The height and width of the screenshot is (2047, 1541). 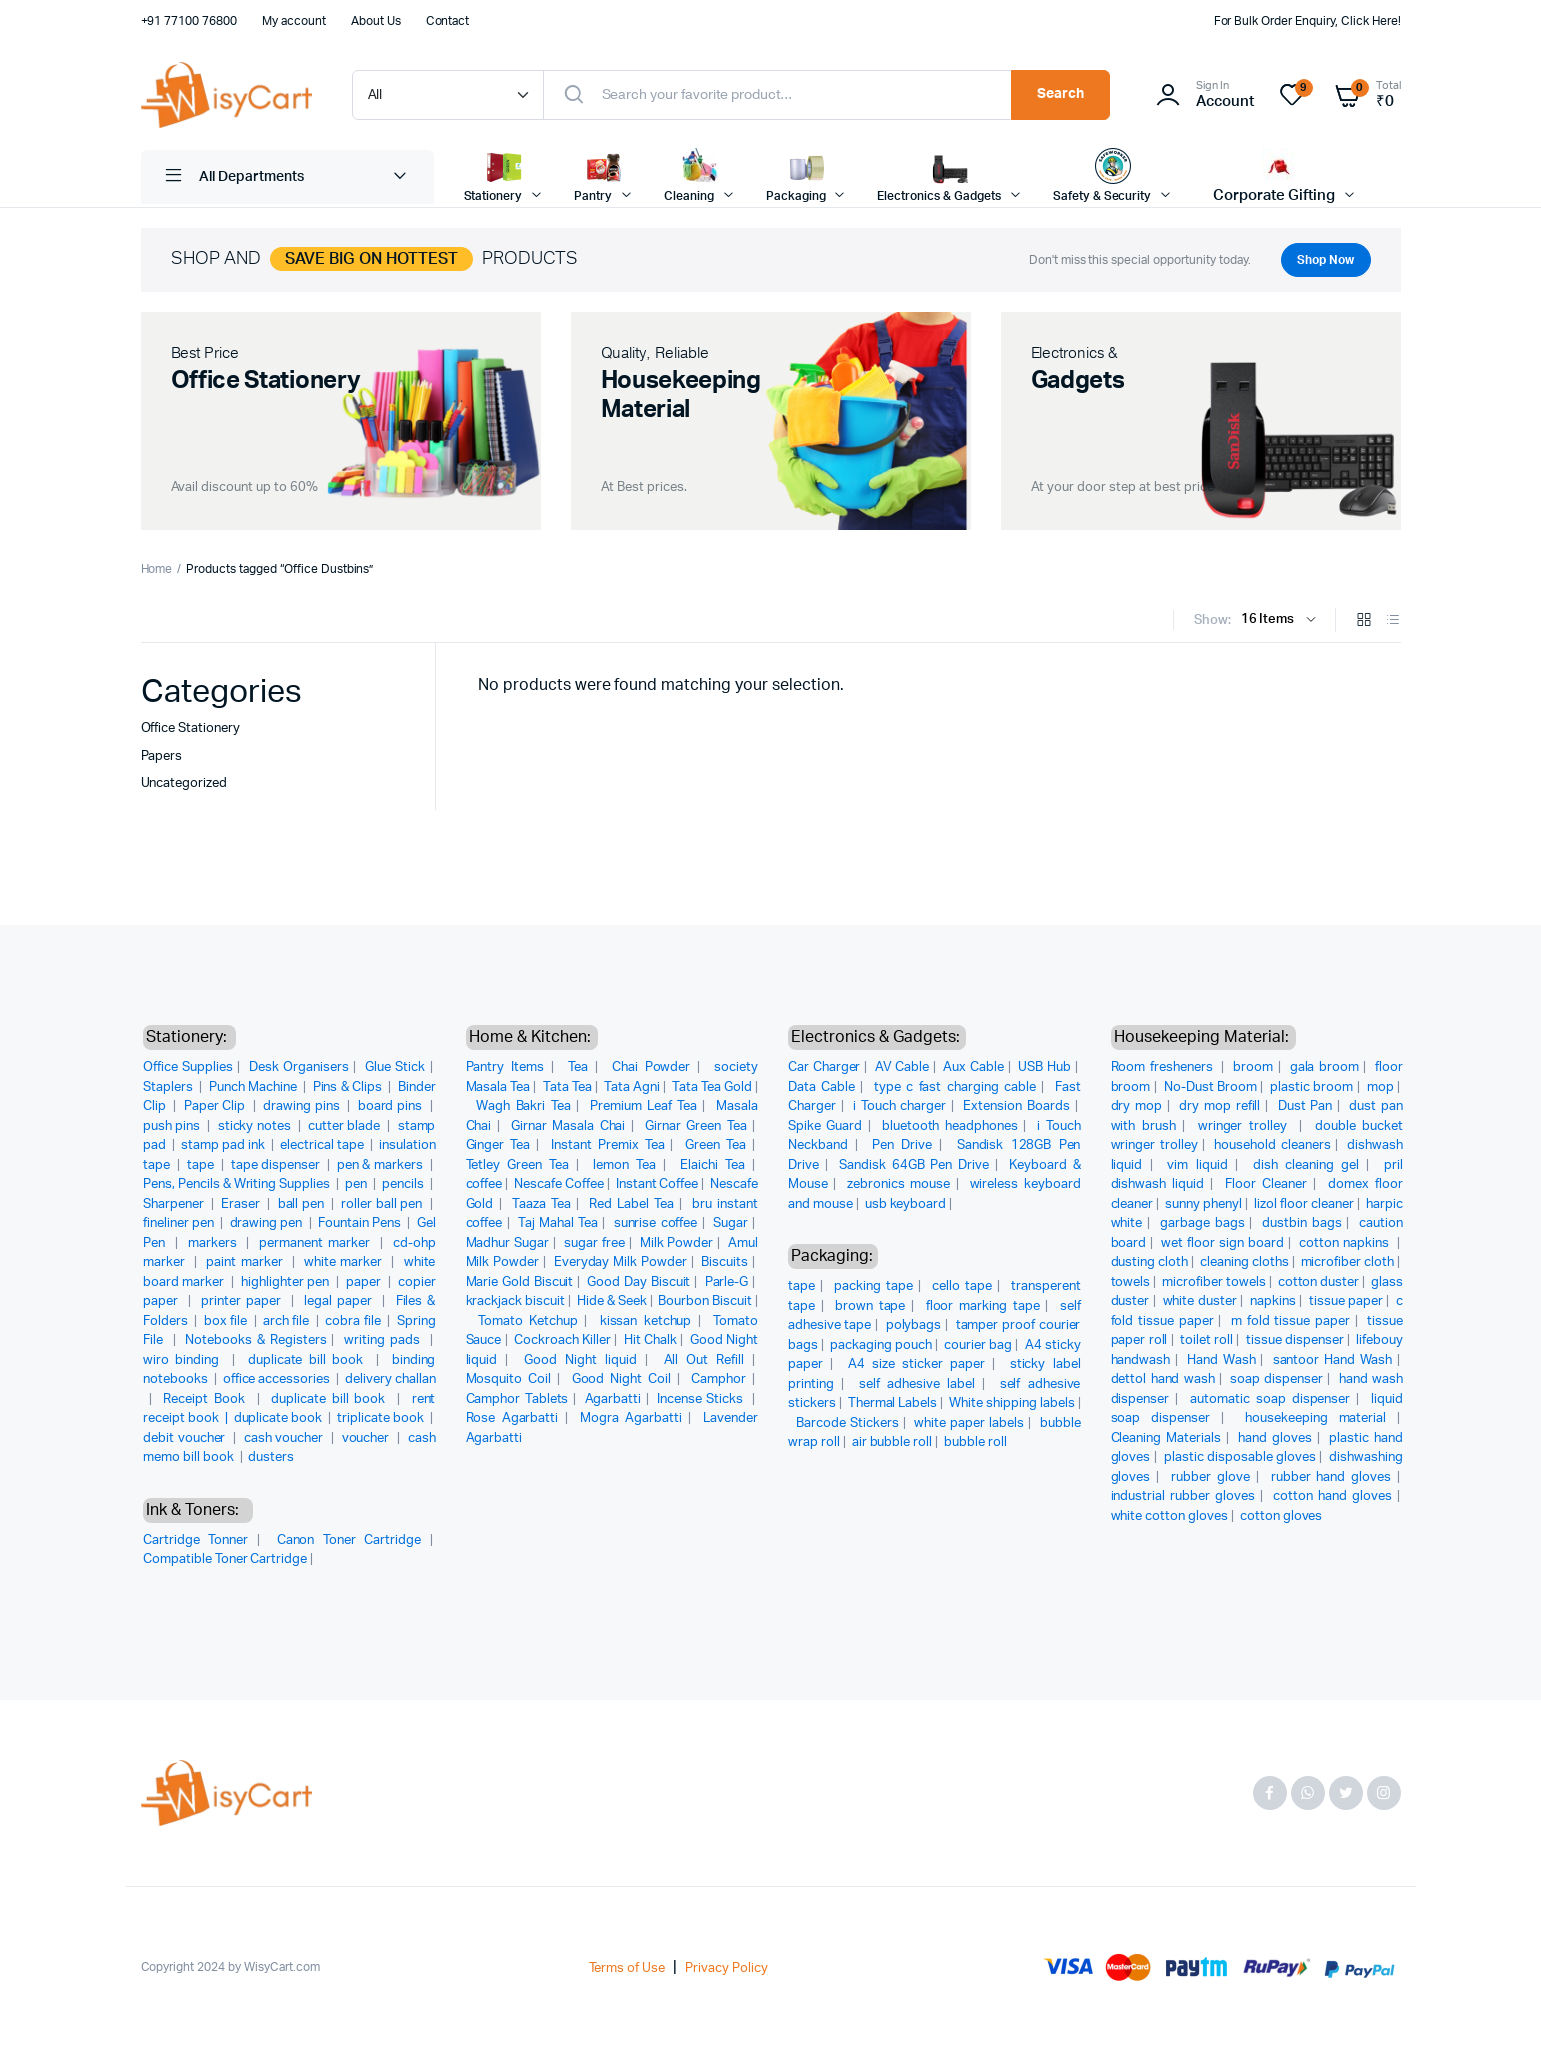 I want to click on duplicate book, so click(x=280, y=1418).